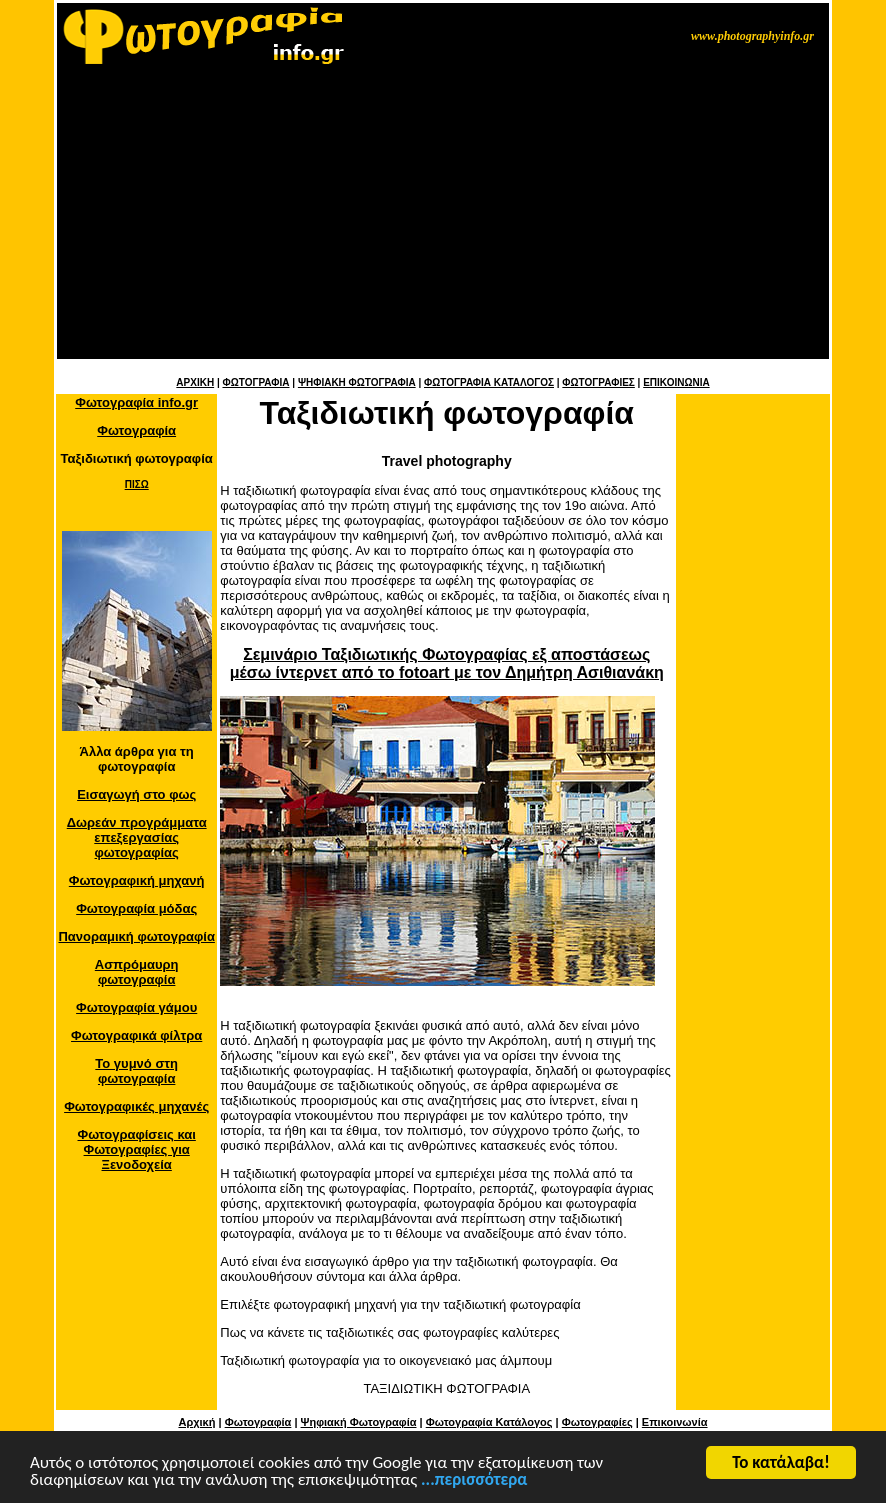 This screenshot has height=1503, width=886. I want to click on Αρχική, so click(196, 1422).